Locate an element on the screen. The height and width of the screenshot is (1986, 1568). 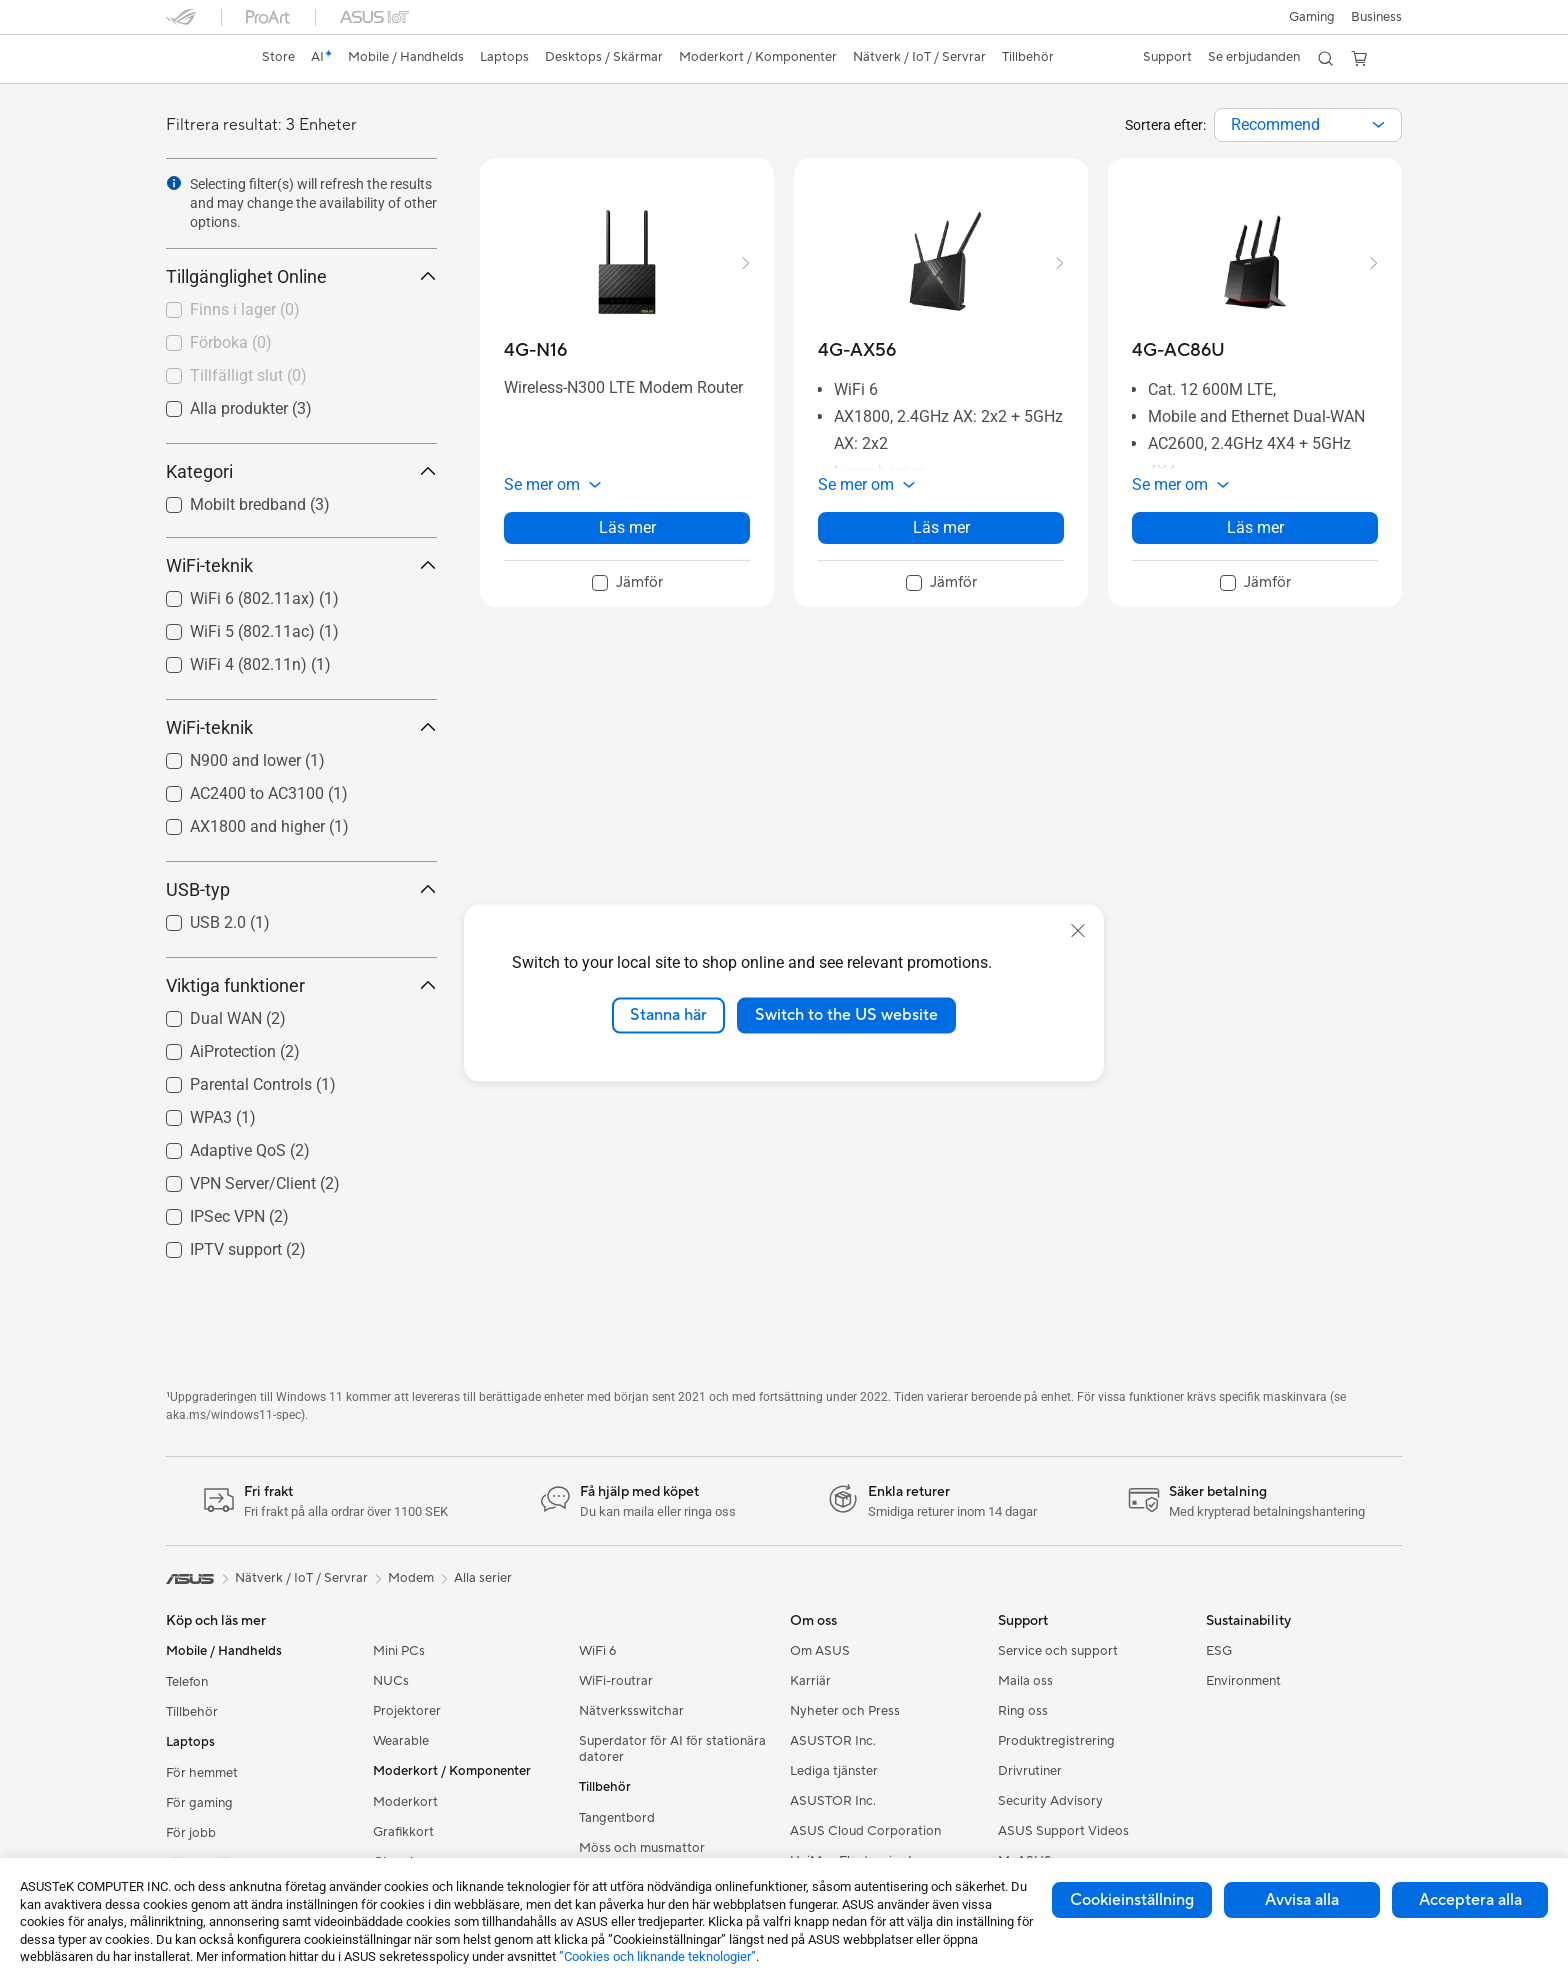
ESG is located at coordinates (1219, 1651).